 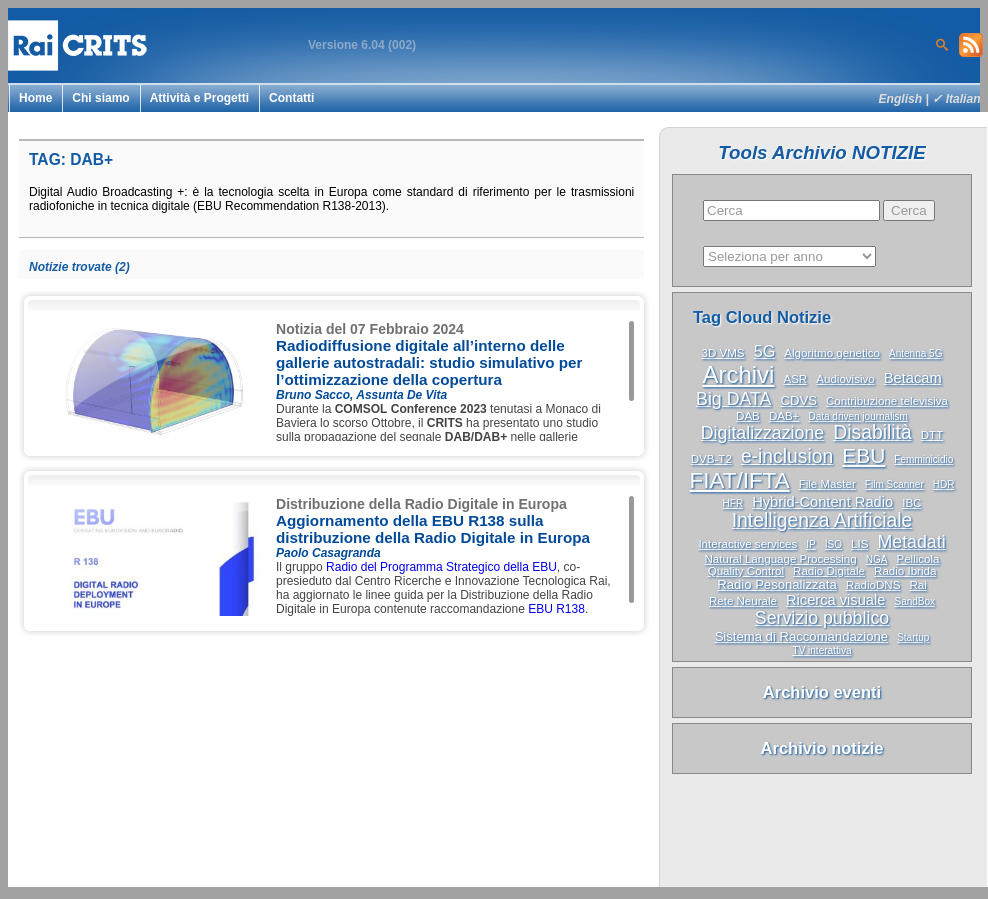 What do you see at coordinates (872, 432) in the screenshot?
I see `Disabilità` at bounding box center [872, 432].